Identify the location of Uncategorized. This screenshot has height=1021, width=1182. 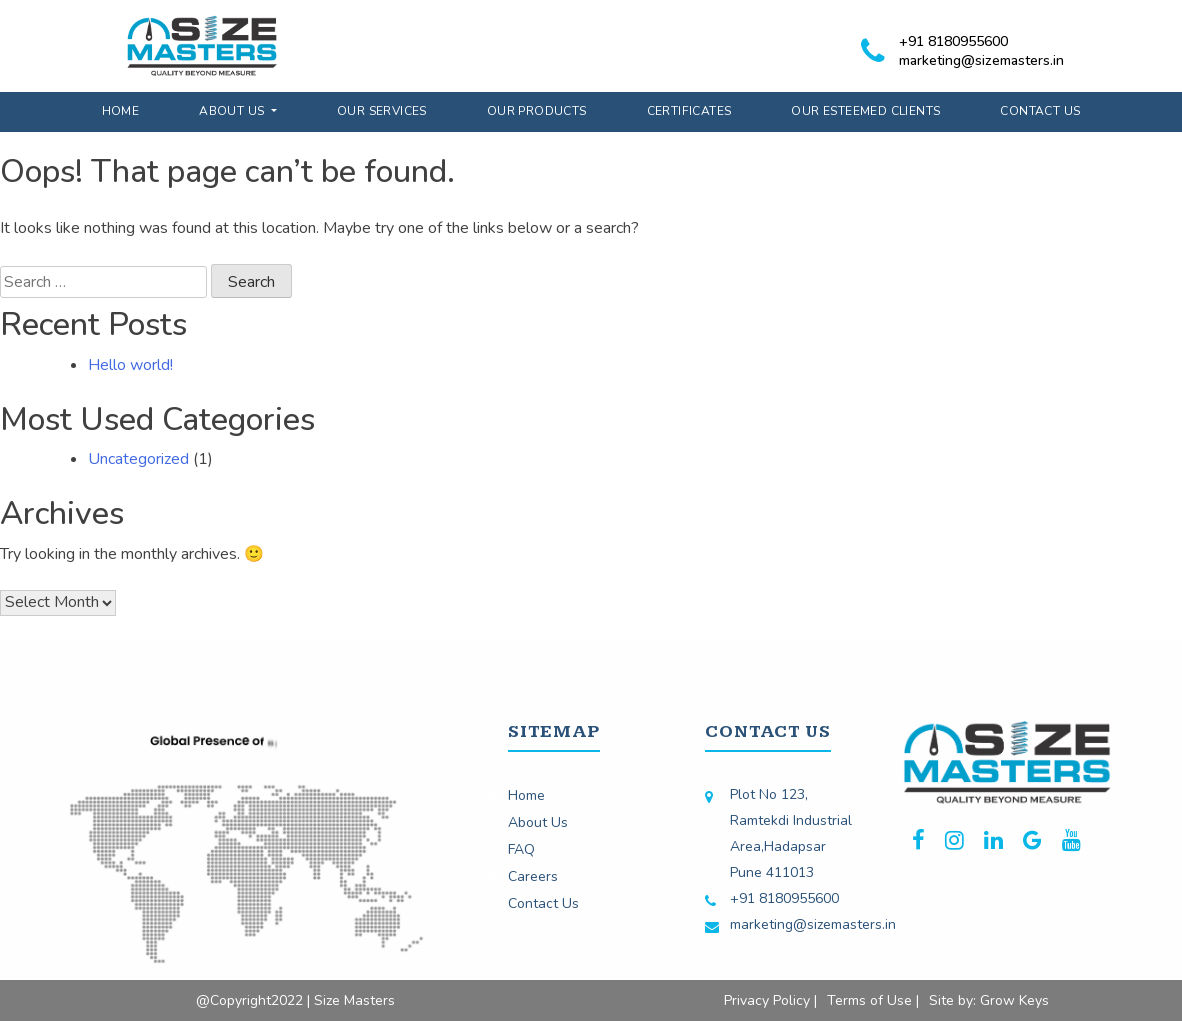
(138, 459).